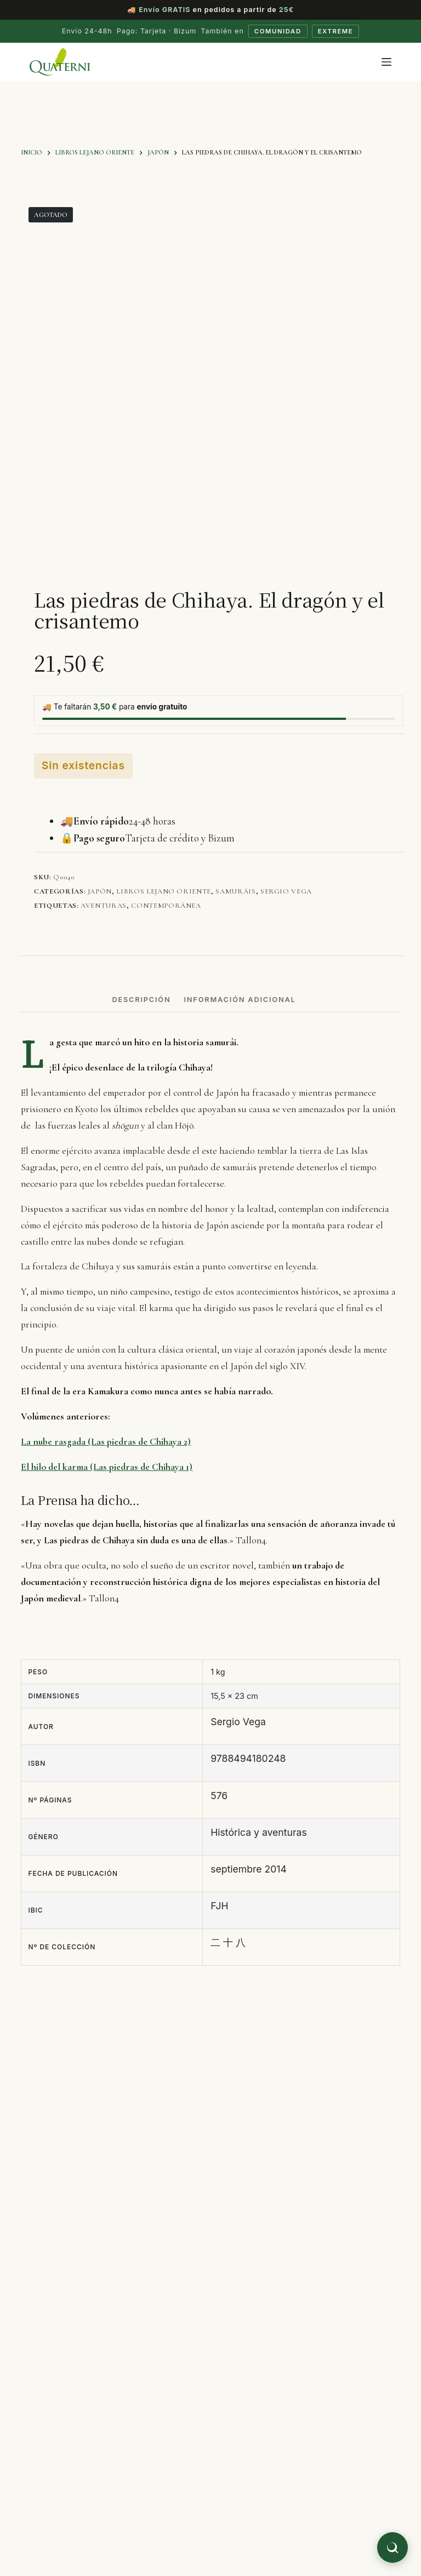  Describe the element at coordinates (386, 63) in the screenshot. I see `[Menú]` at that location.